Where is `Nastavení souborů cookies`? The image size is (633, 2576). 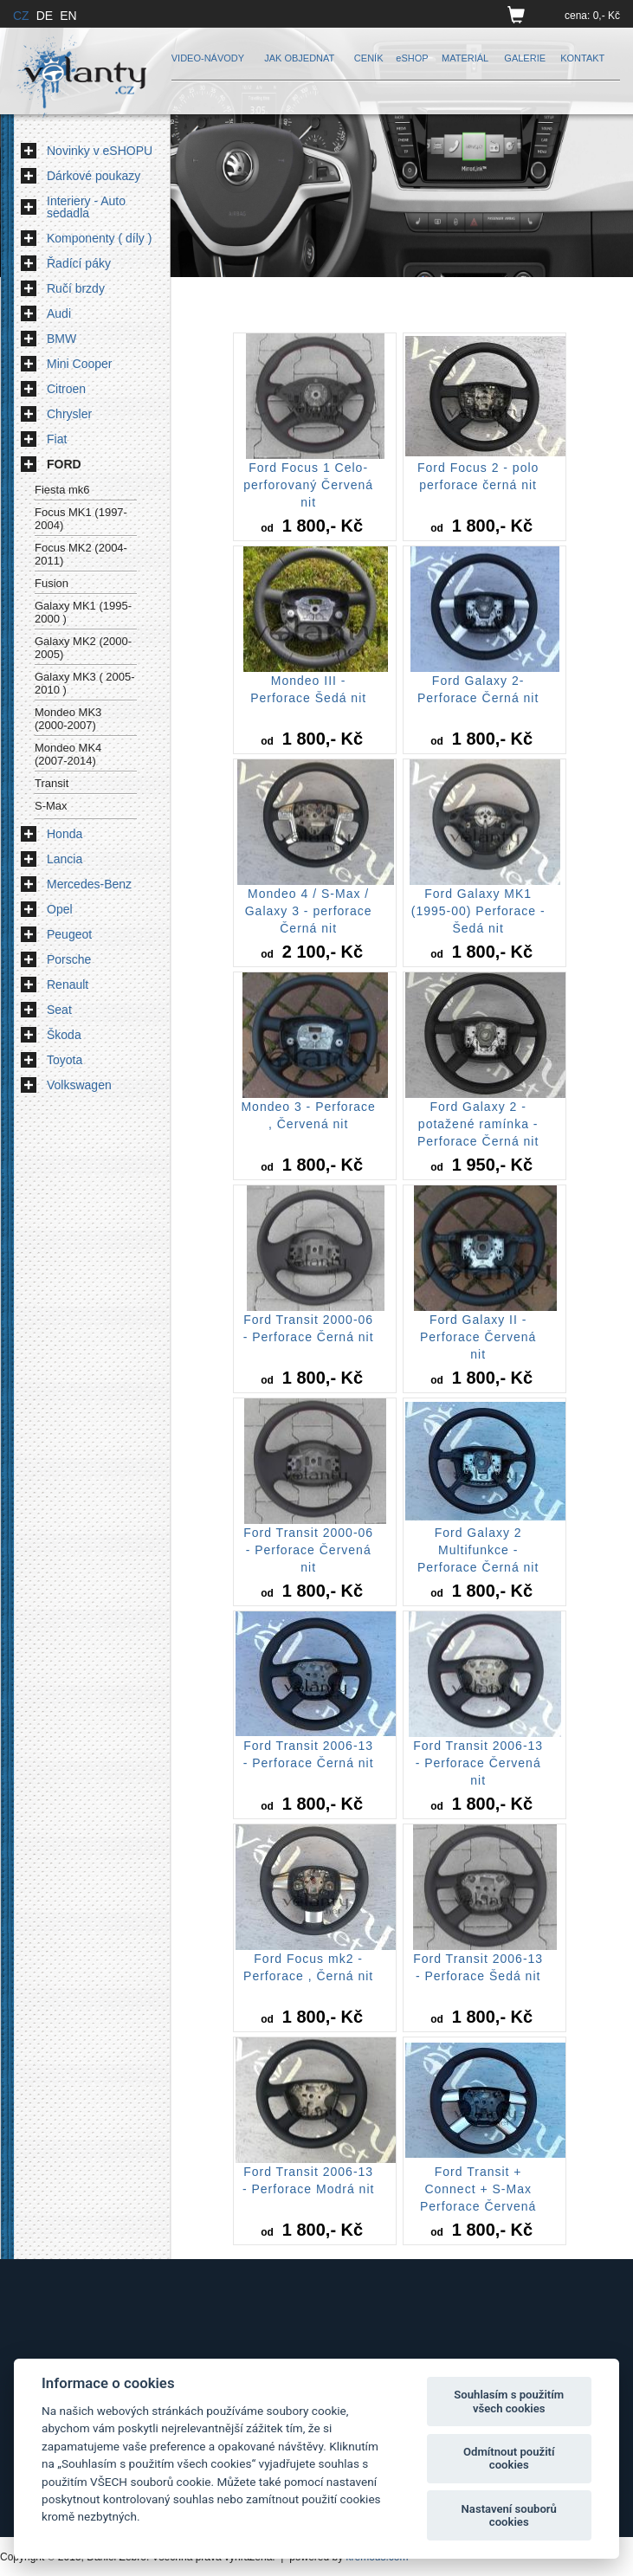
Nastavení souborů cookies is located at coordinates (509, 2515).